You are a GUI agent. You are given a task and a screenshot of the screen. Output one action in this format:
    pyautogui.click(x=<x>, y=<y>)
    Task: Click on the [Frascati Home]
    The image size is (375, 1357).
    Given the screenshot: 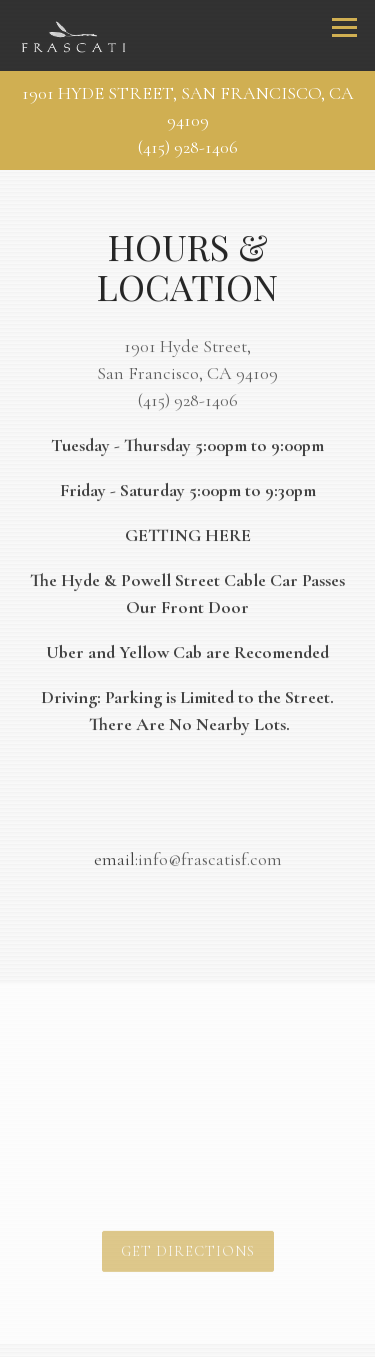 What is the action you would take?
    pyautogui.click(x=73, y=36)
    